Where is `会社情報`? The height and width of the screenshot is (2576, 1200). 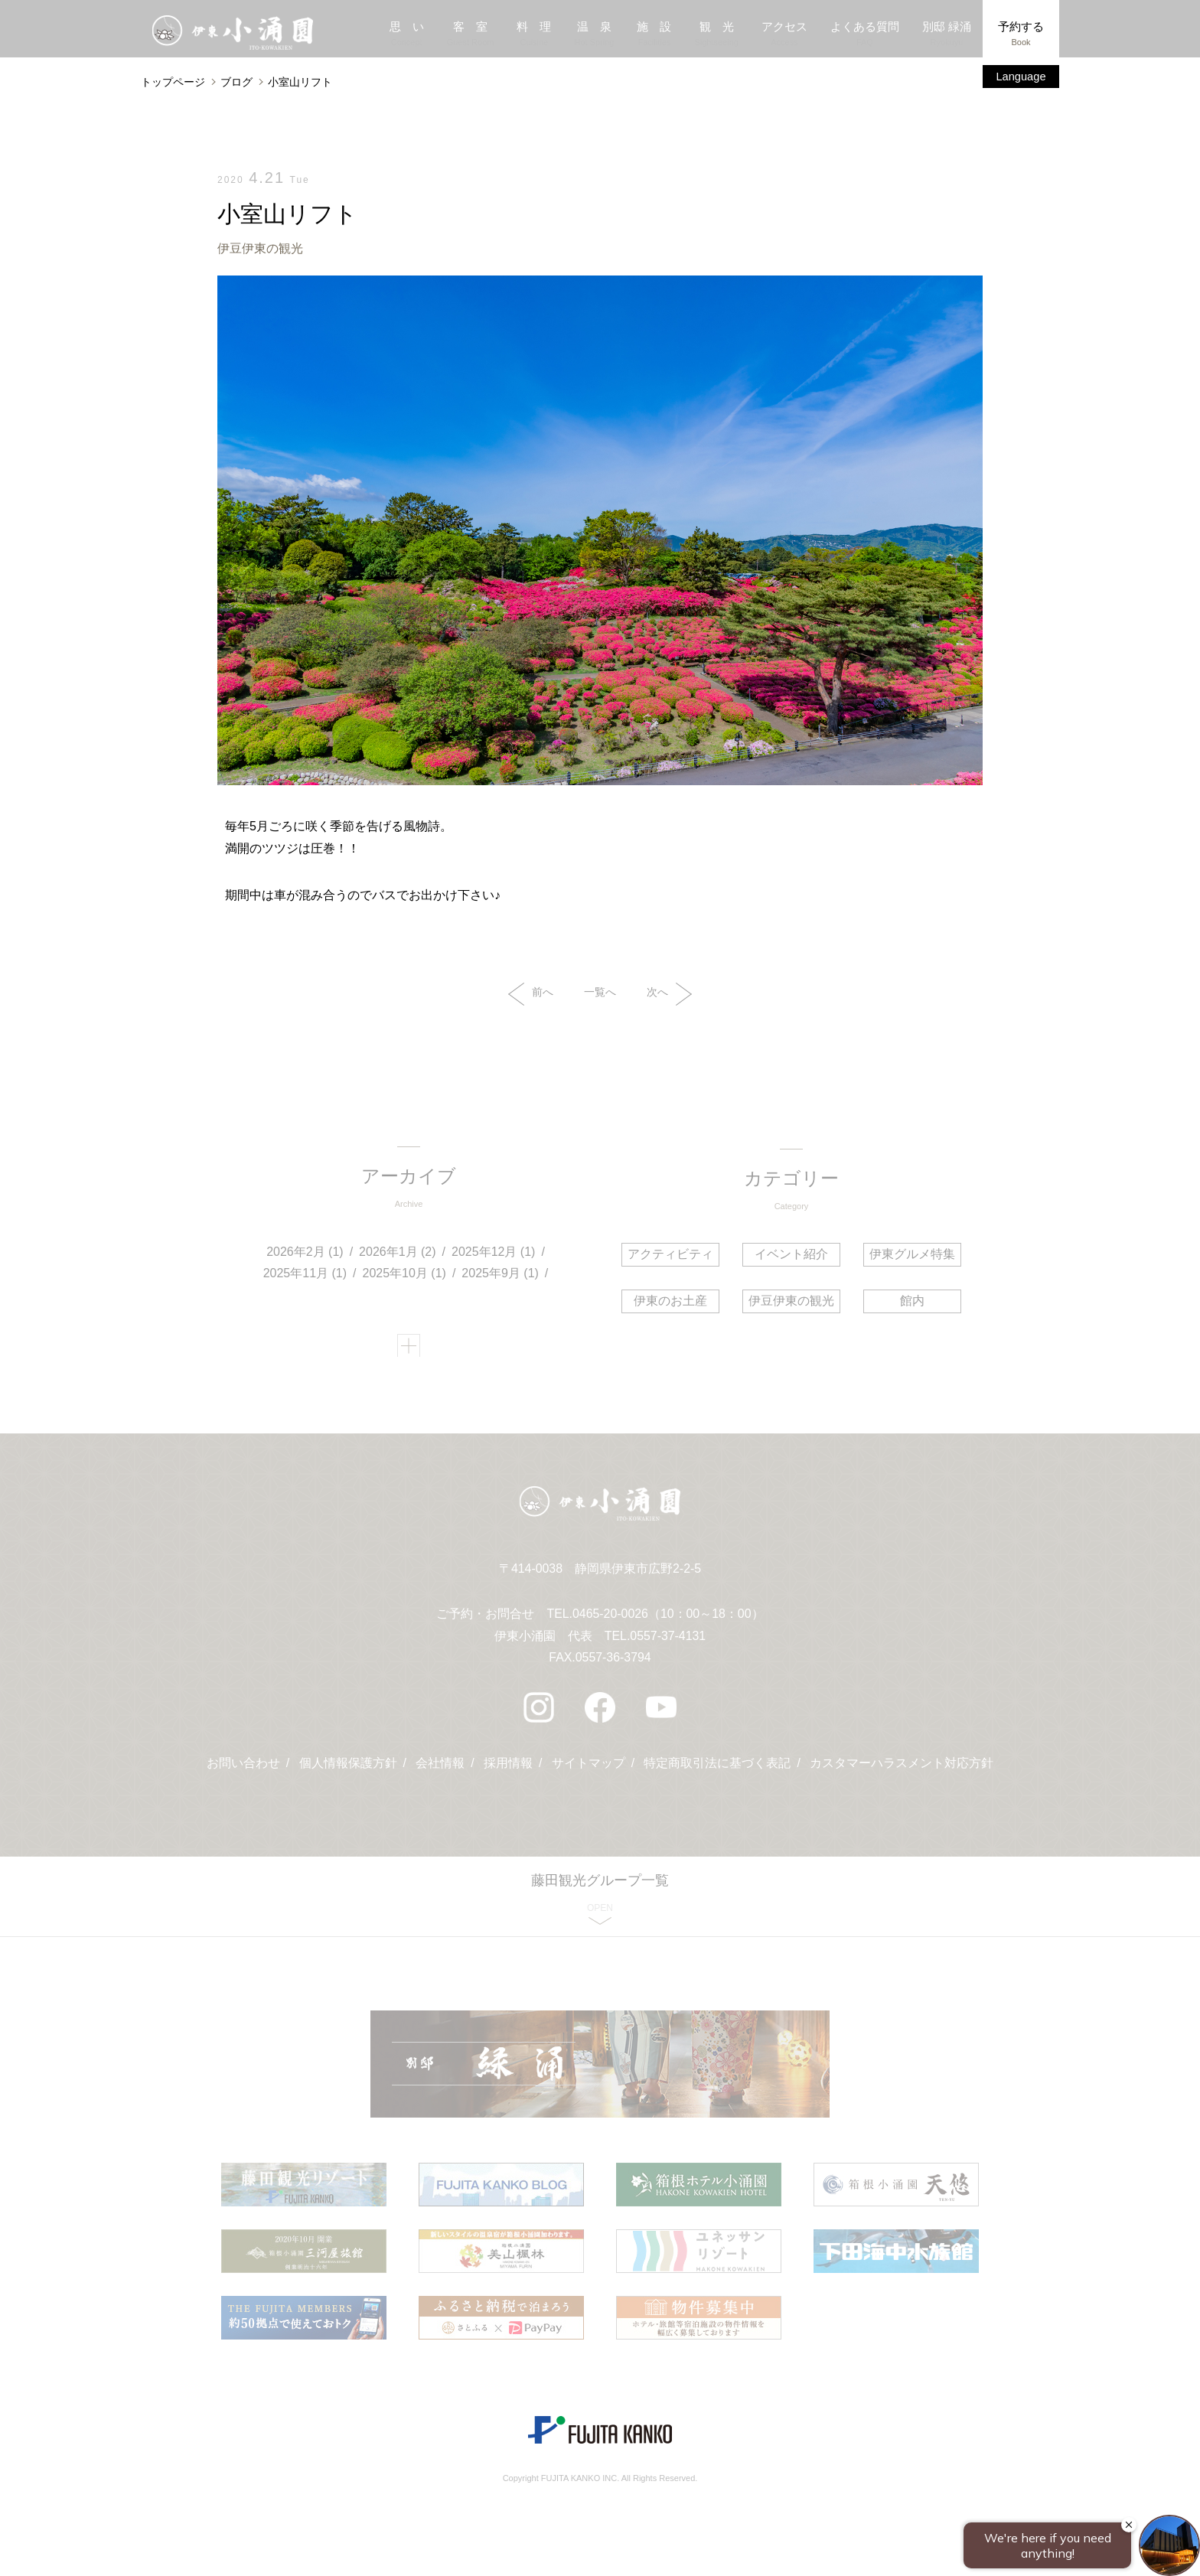
会社情報 is located at coordinates (440, 1769).